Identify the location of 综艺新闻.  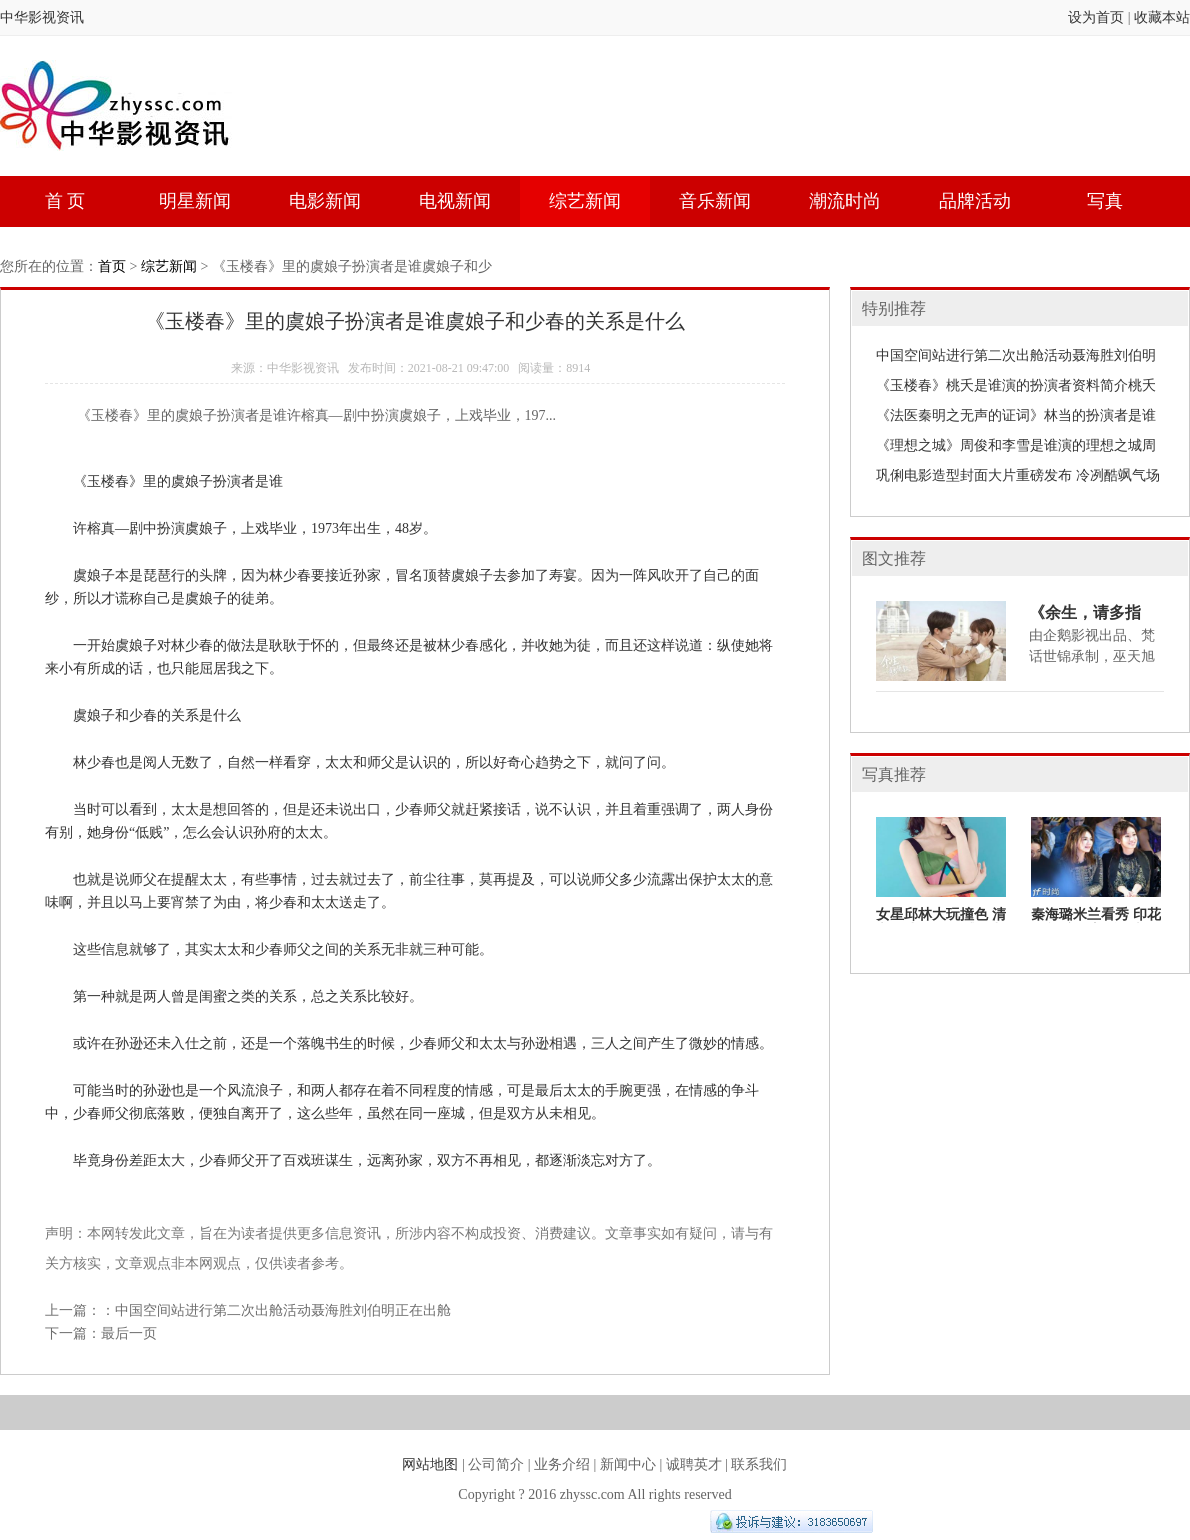
(585, 201).